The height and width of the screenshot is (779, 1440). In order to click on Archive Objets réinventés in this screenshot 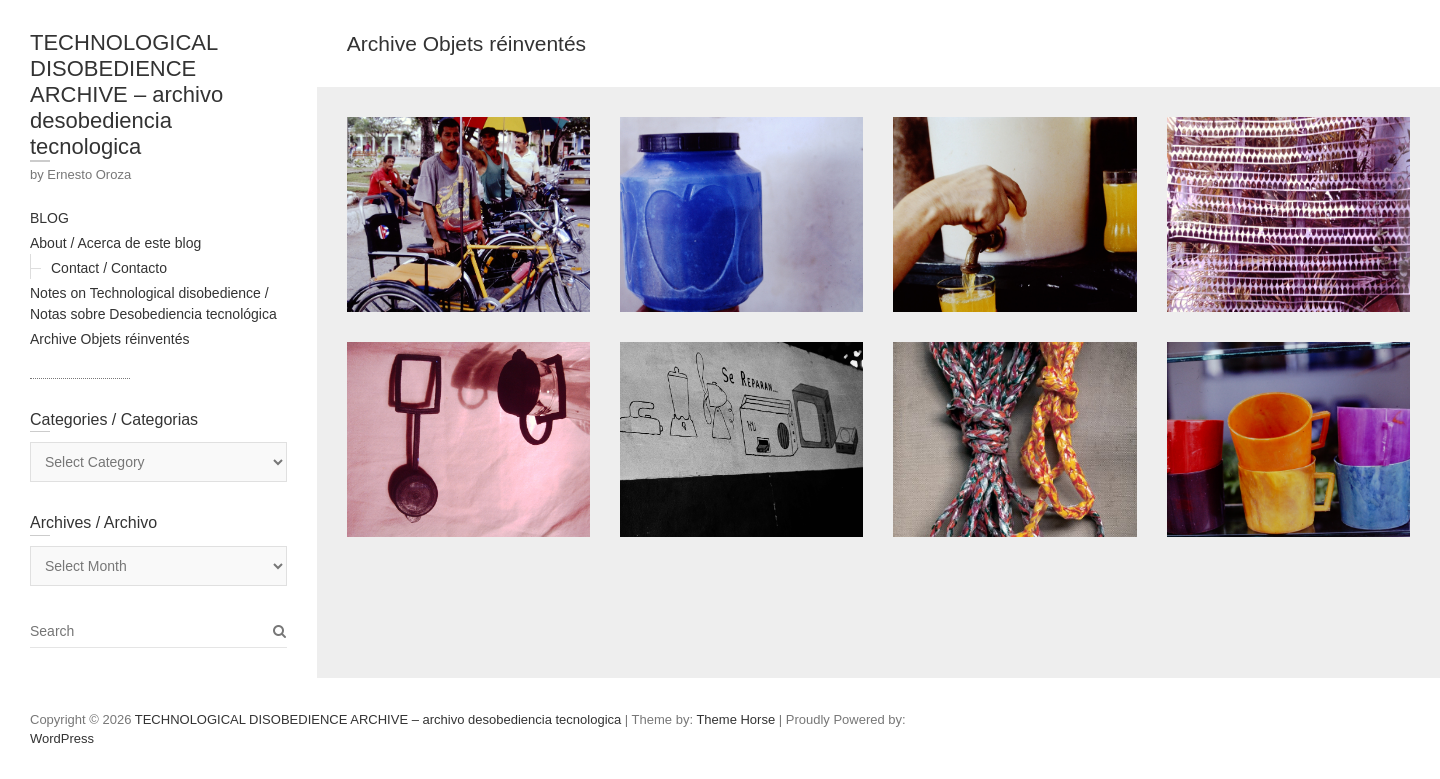, I will do `click(110, 339)`.